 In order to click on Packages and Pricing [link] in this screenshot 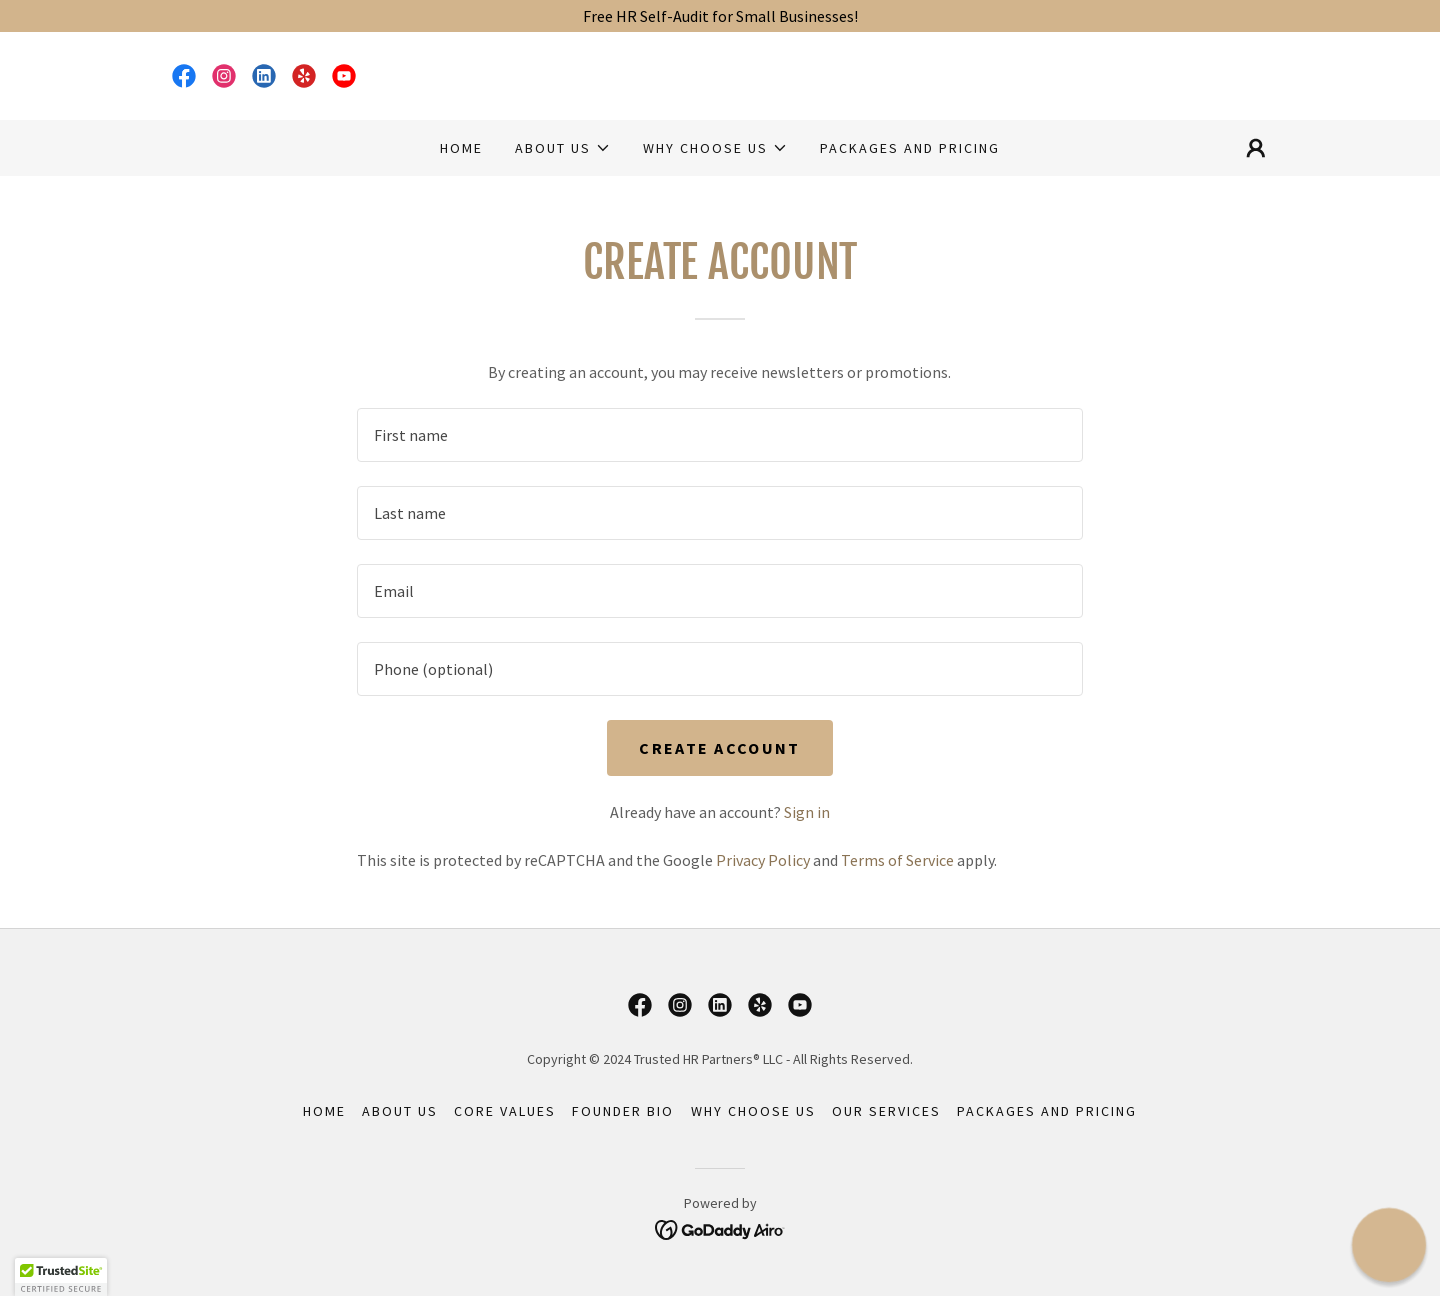, I will do `click(910, 148)`.